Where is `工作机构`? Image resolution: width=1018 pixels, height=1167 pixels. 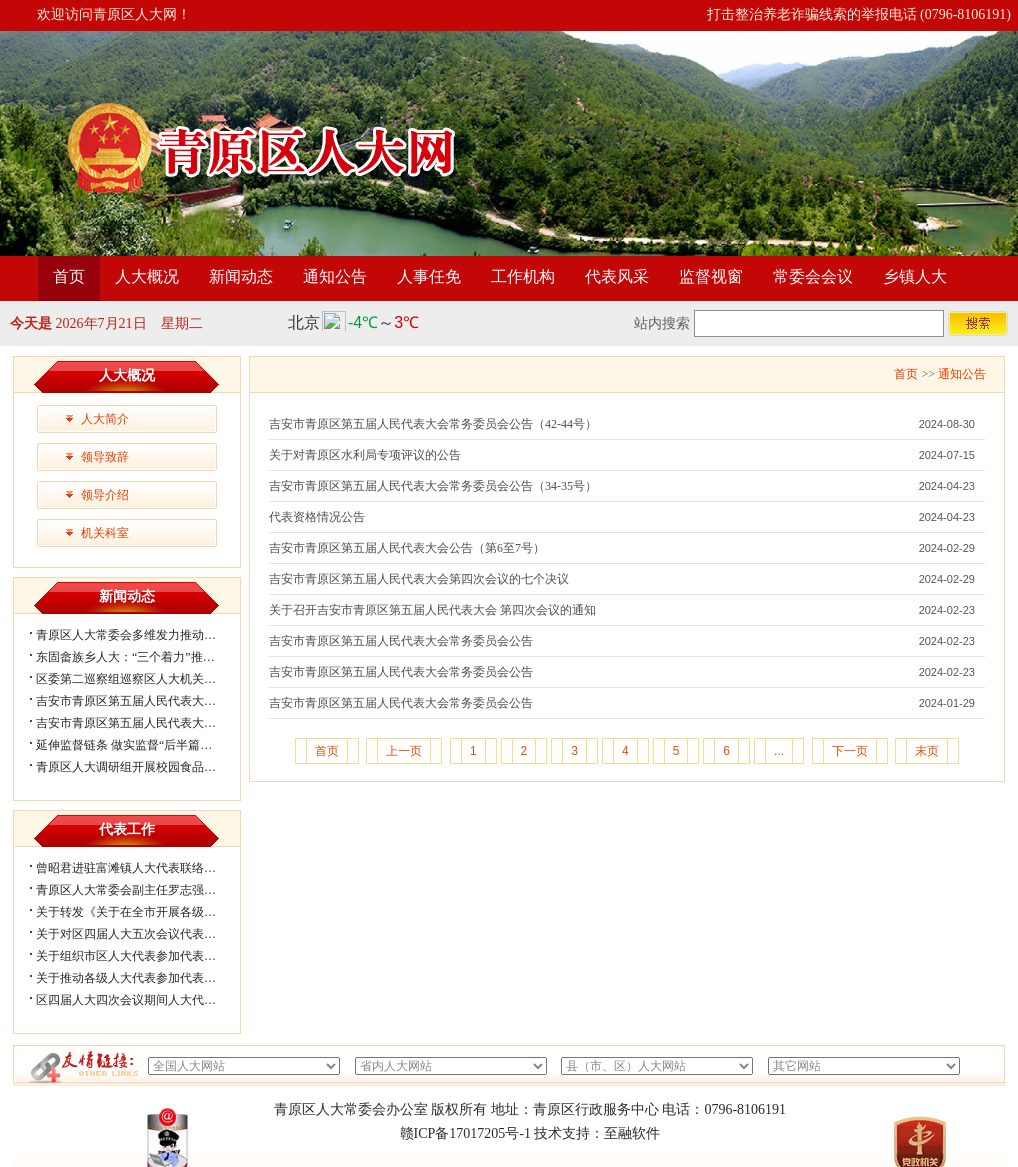 工作机构 is located at coordinates (523, 276).